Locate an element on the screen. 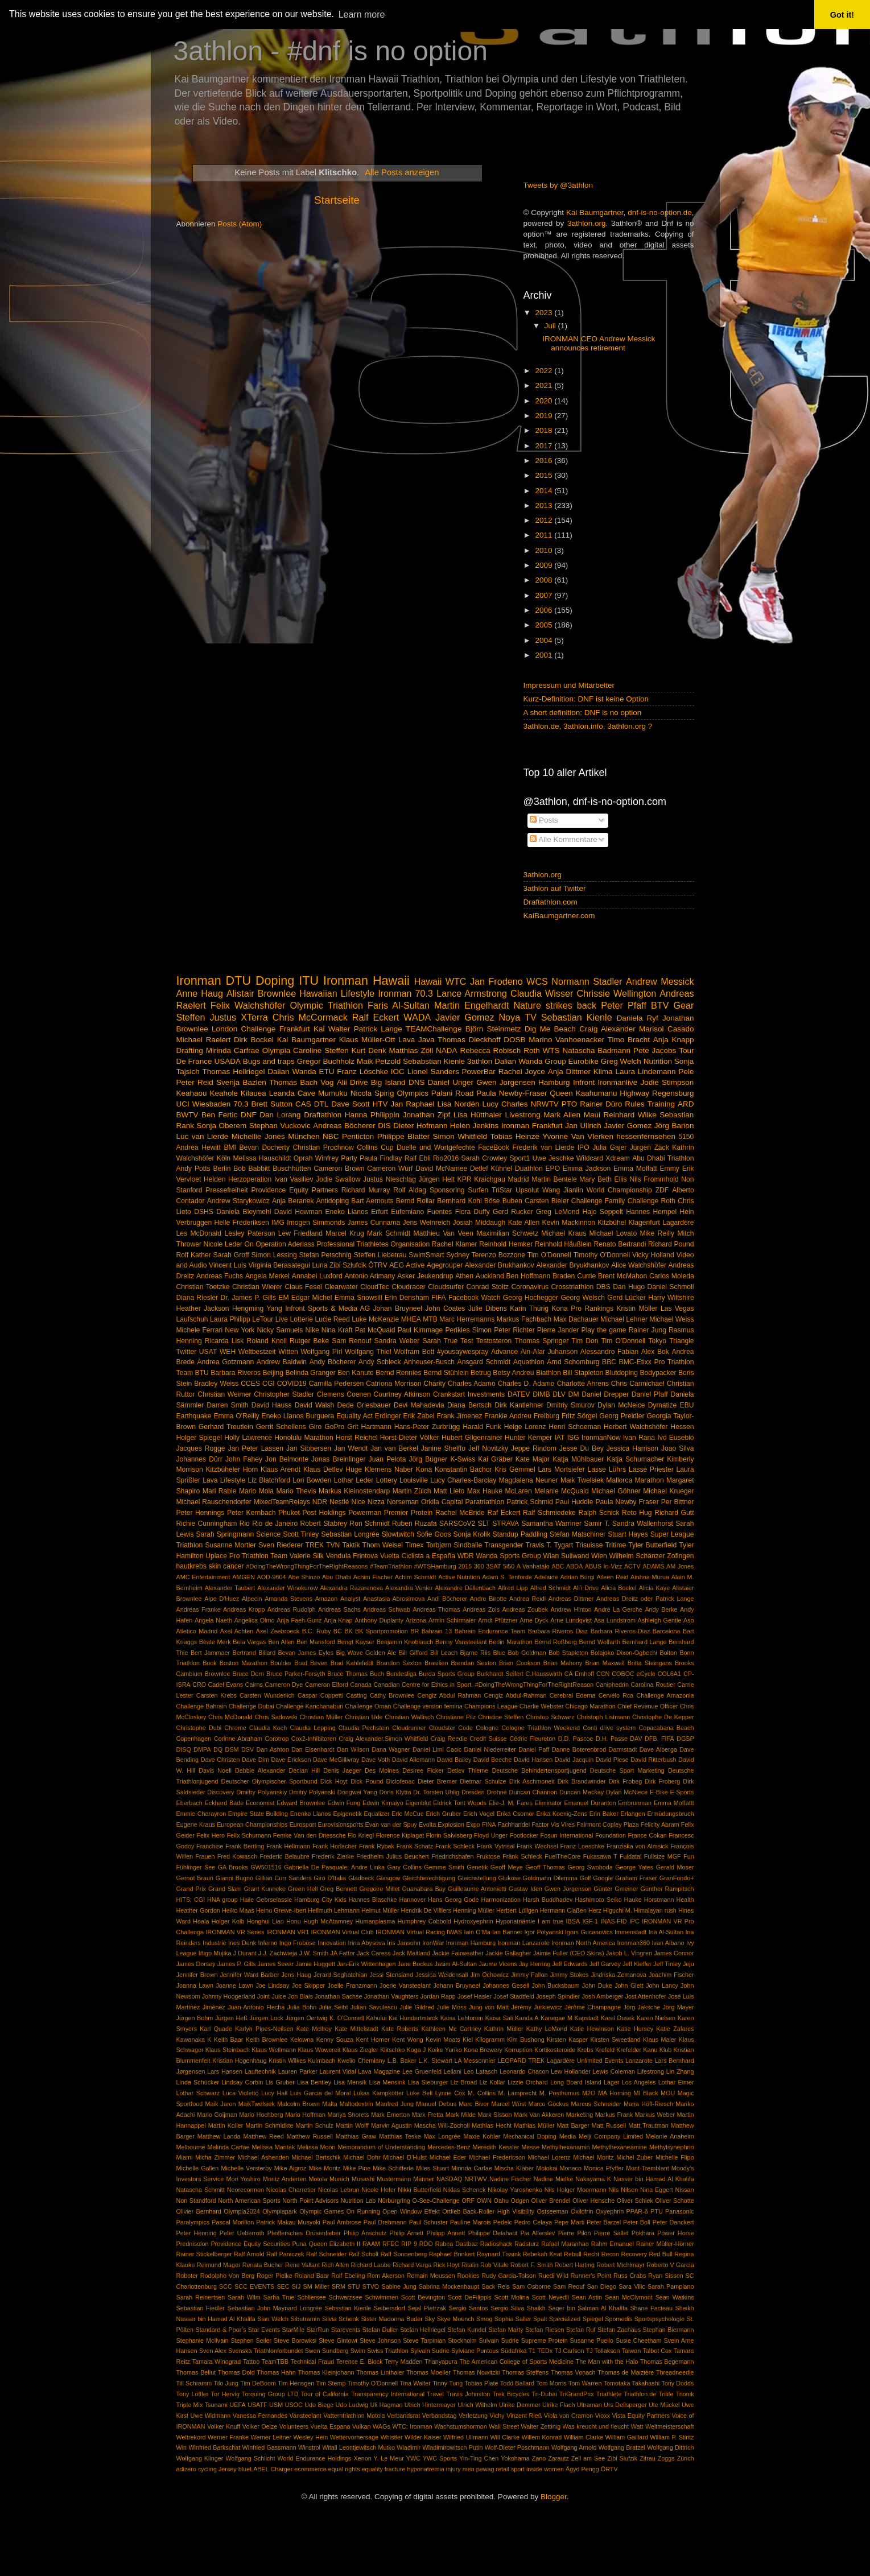  Zarautz is located at coordinates (558, 2458).